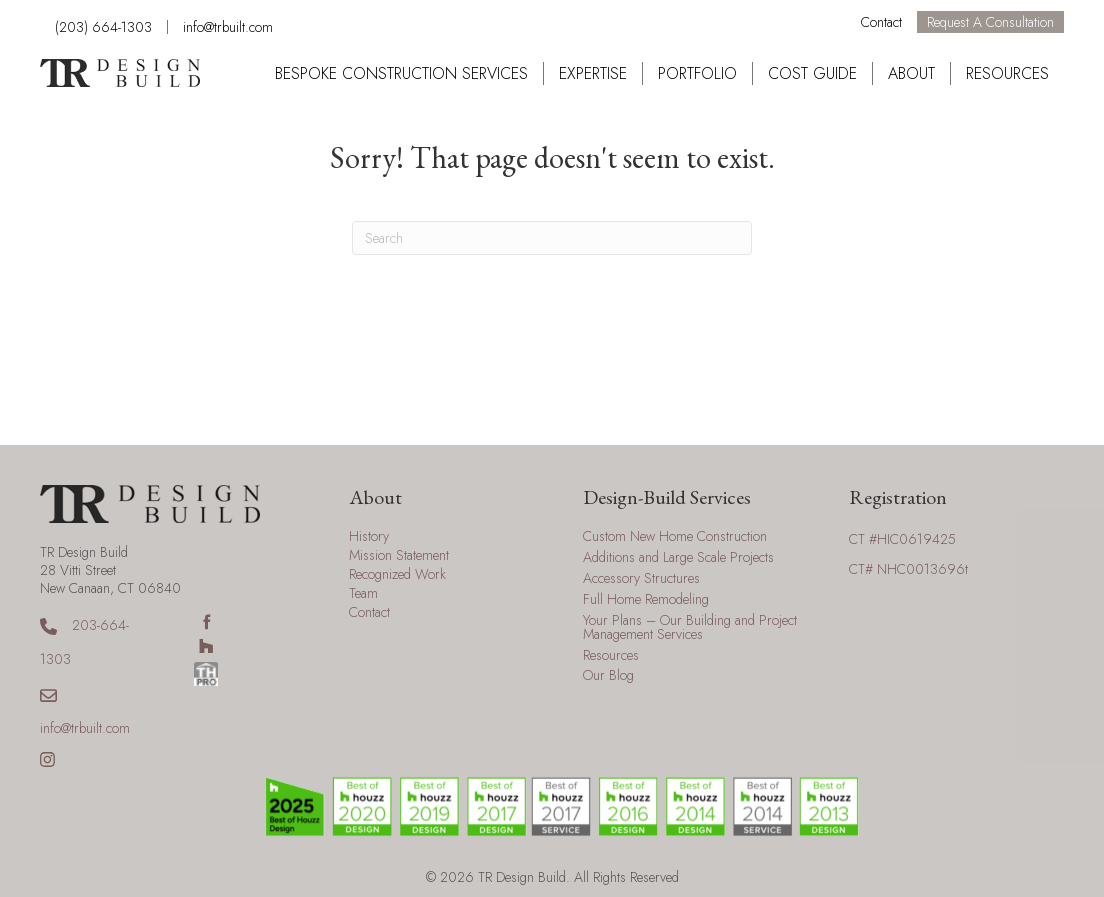 The width and height of the screenshot is (1104, 897). Describe the element at coordinates (675, 537) in the screenshot. I see `Custom New Home Construction [menuitem]` at that location.